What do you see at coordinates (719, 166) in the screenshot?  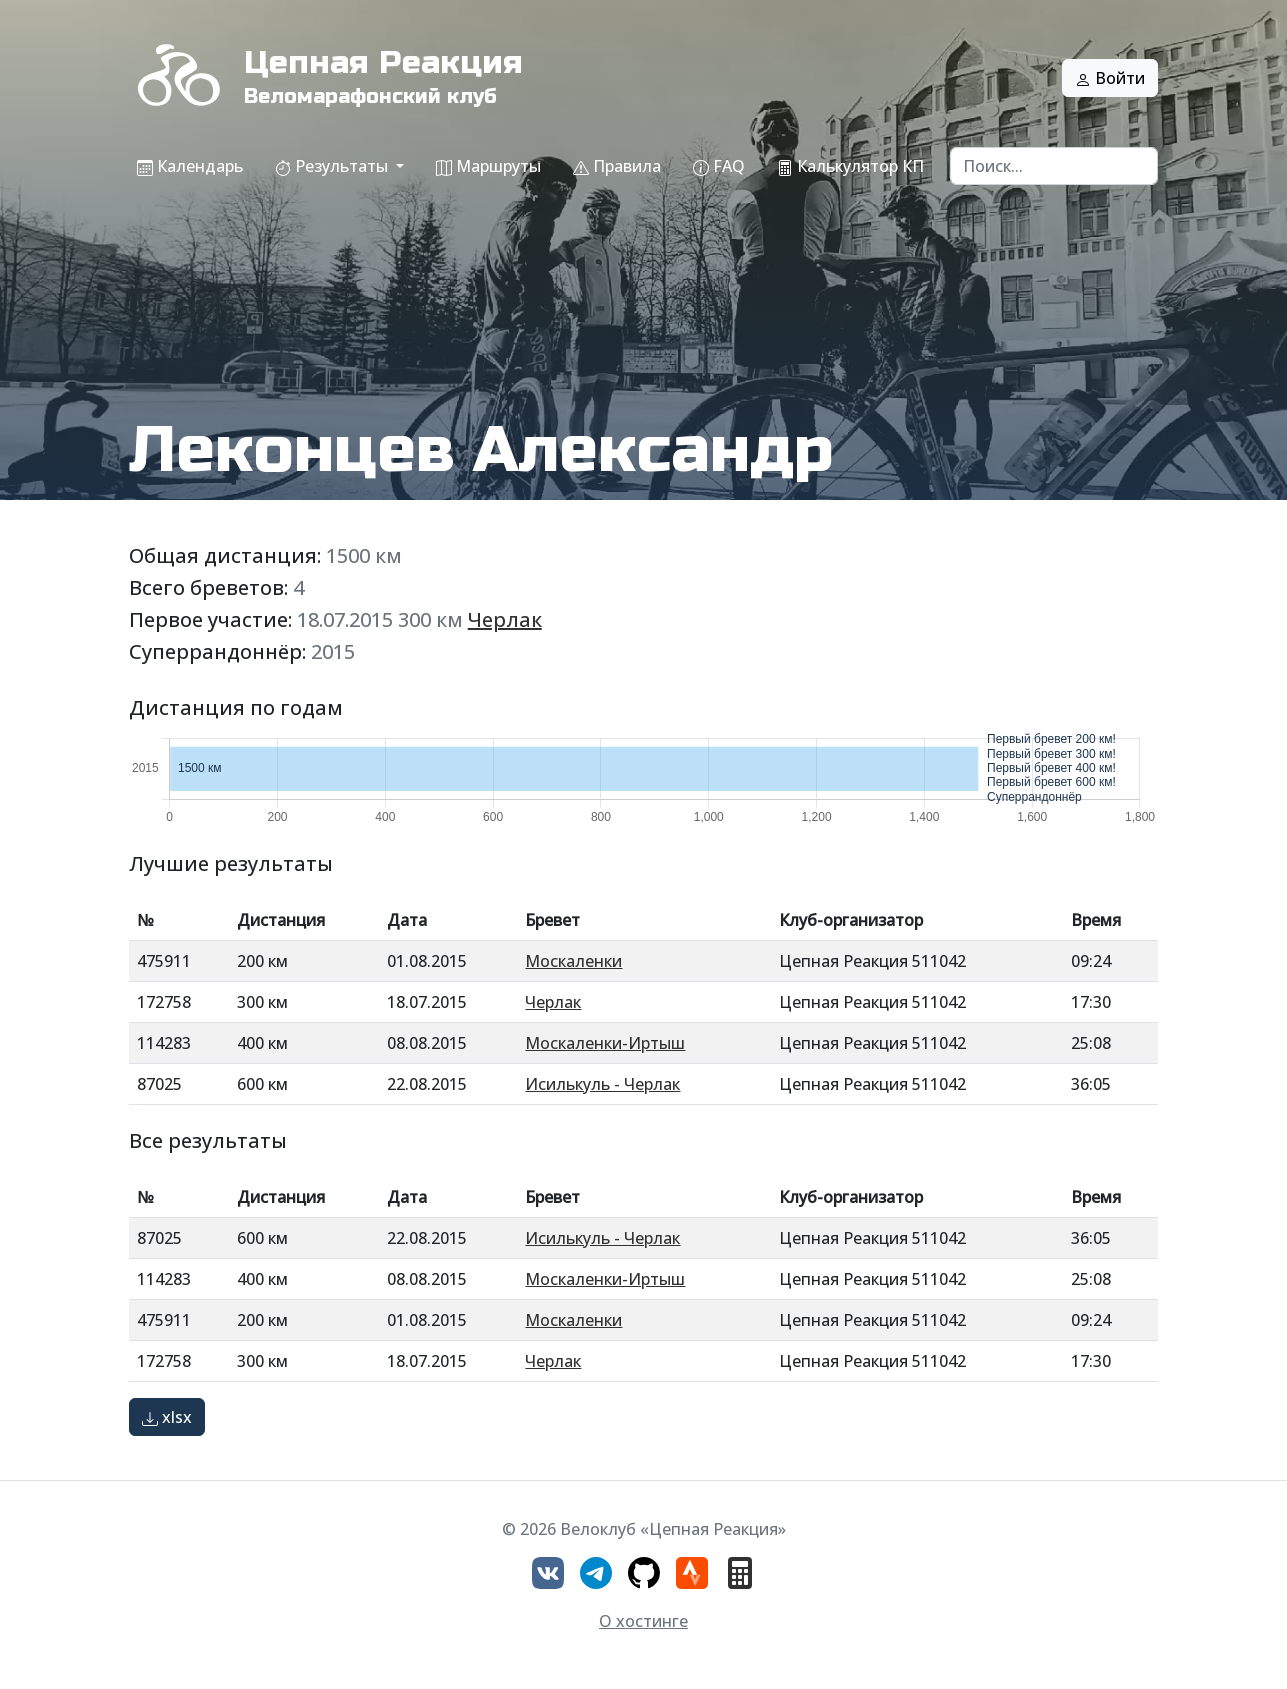 I see `FAQ` at bounding box center [719, 166].